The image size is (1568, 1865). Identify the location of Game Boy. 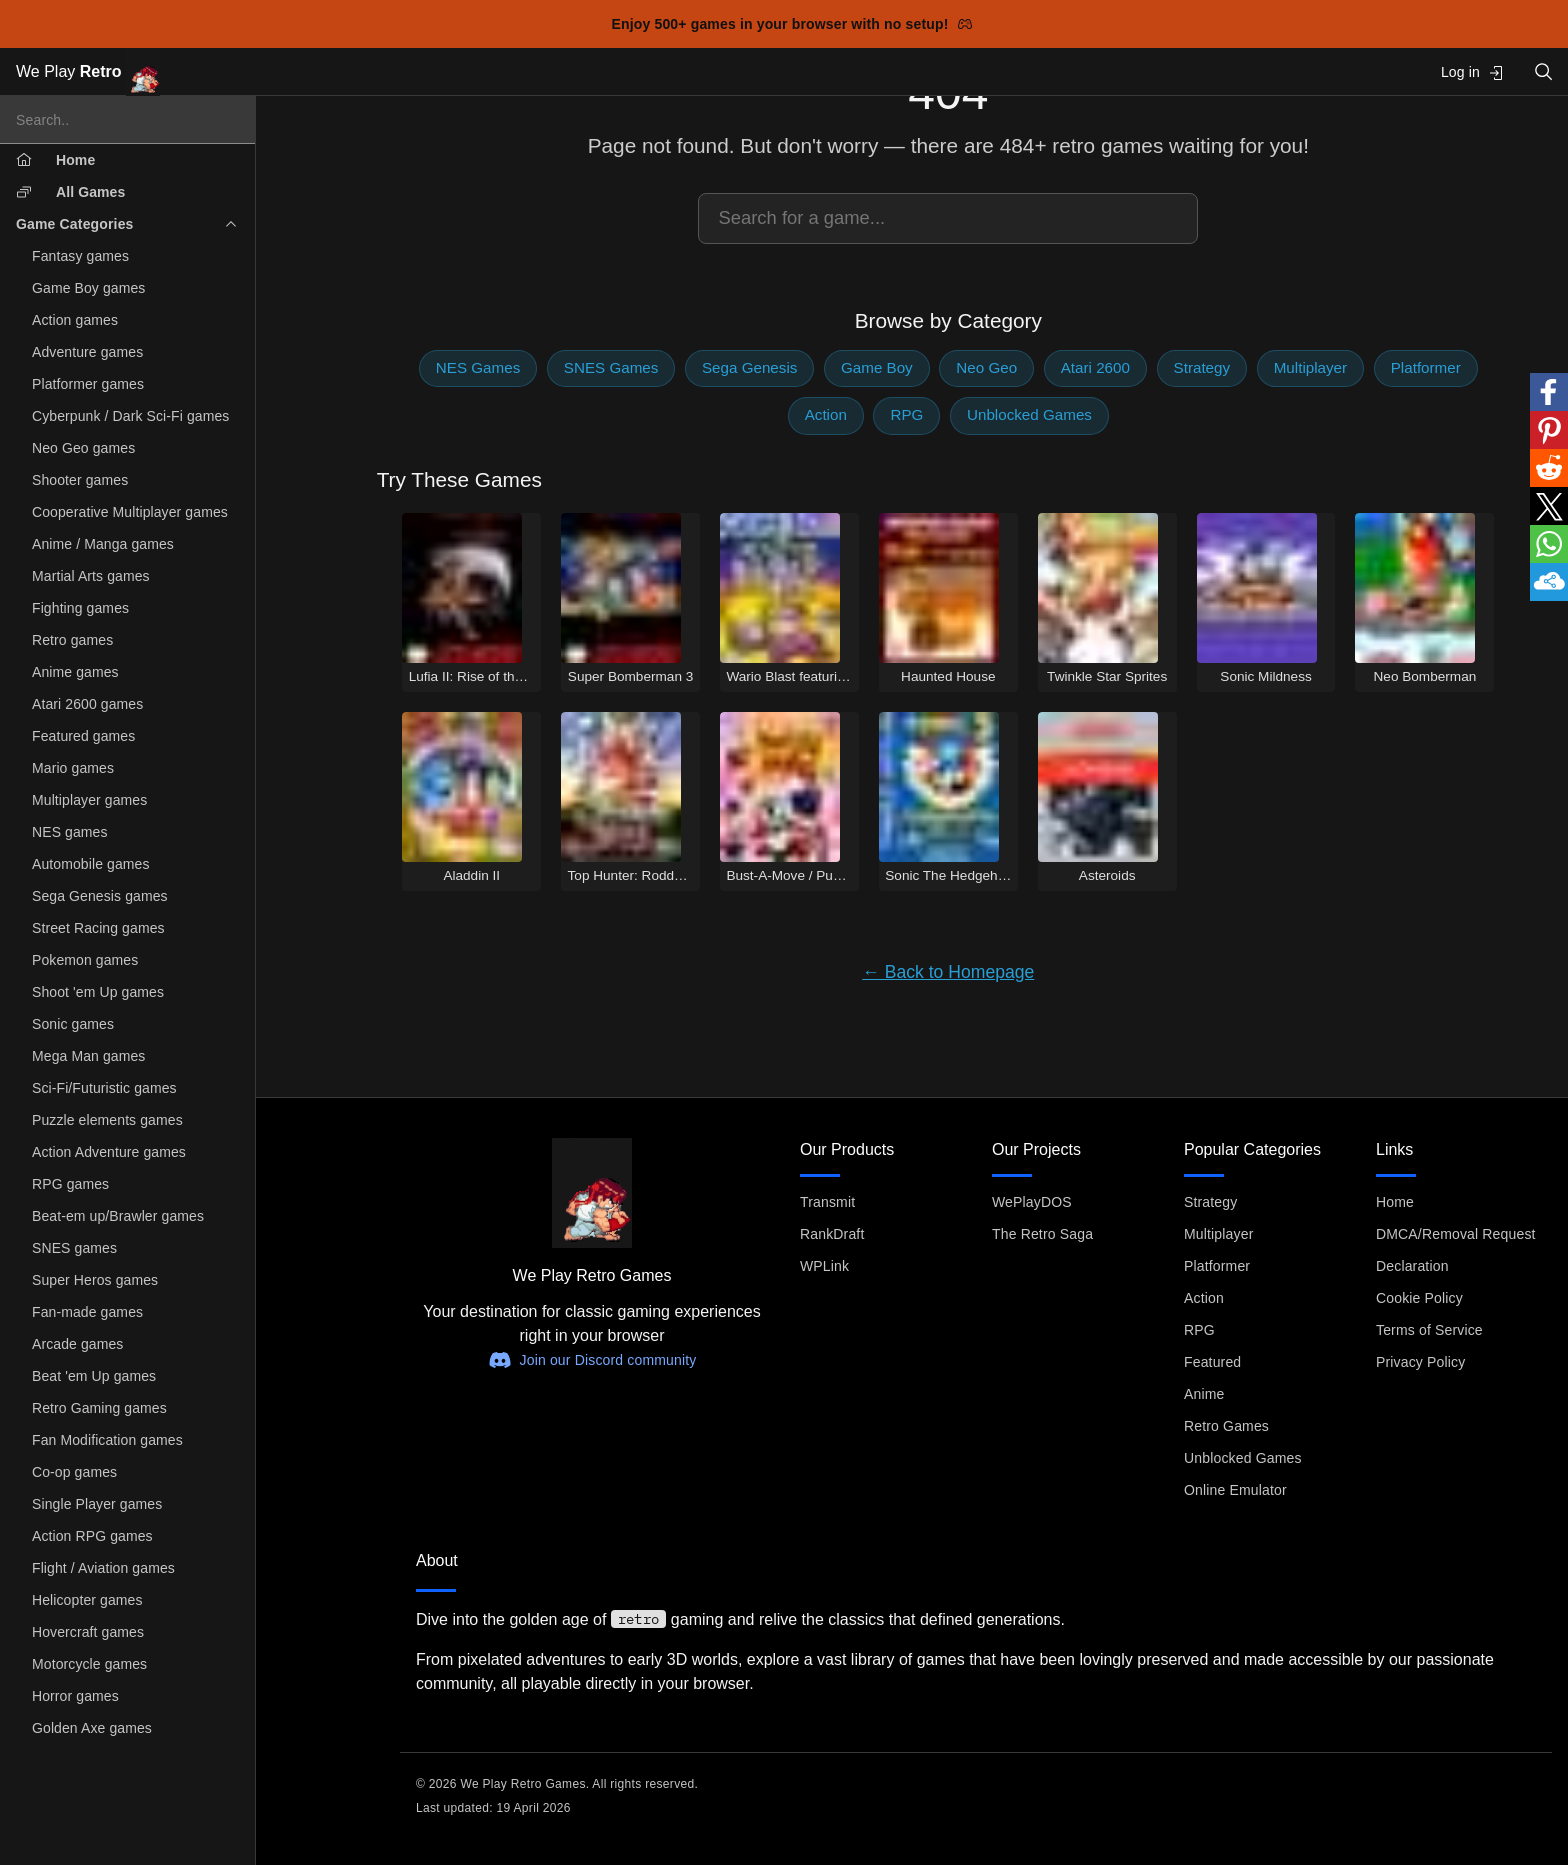
(877, 367).